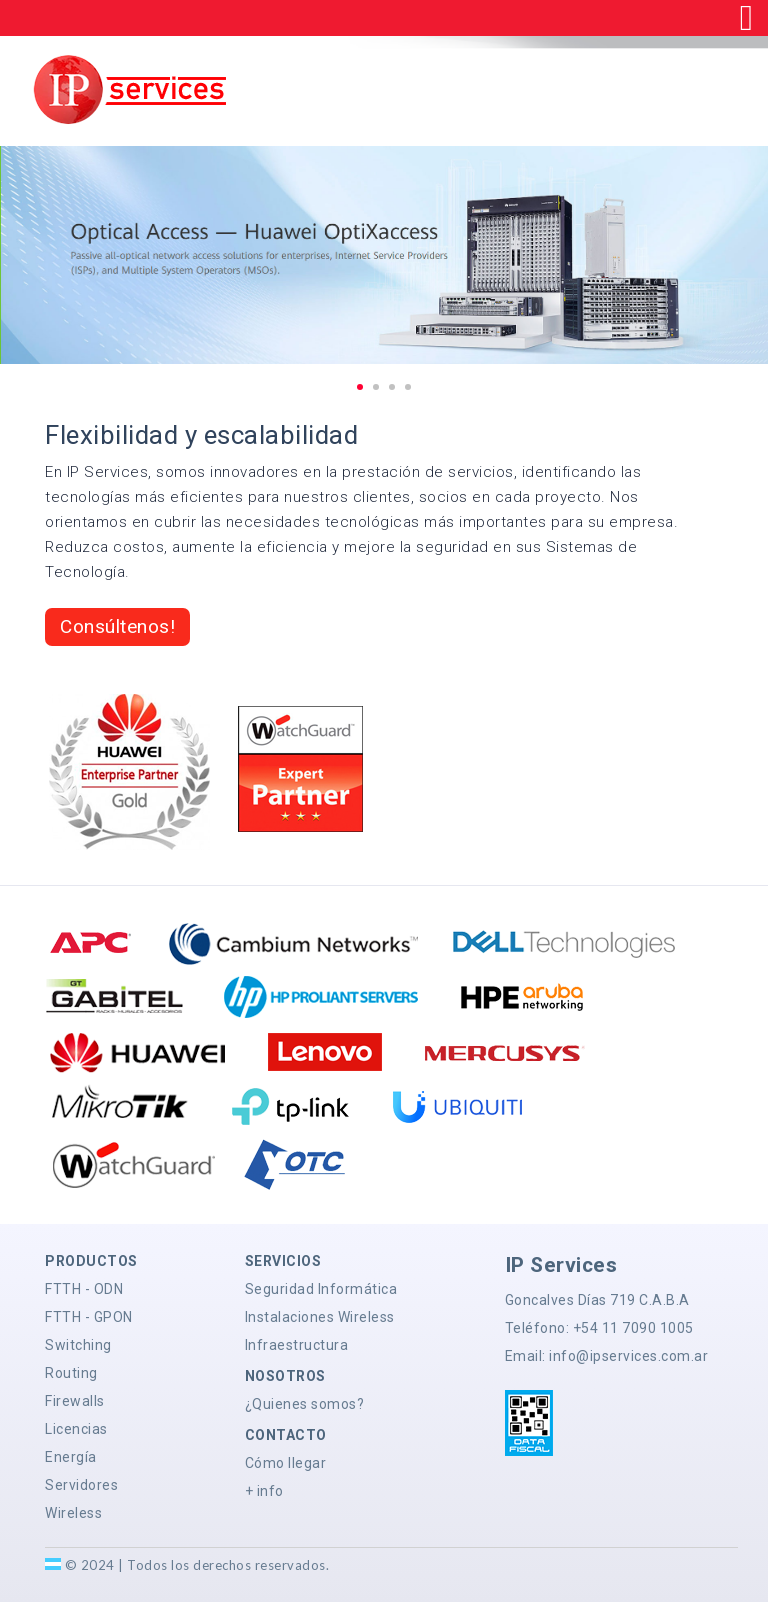 Image resolution: width=768 pixels, height=1602 pixels. What do you see at coordinates (628, 1356) in the screenshot?
I see `info@ipservices.com.ar` at bounding box center [628, 1356].